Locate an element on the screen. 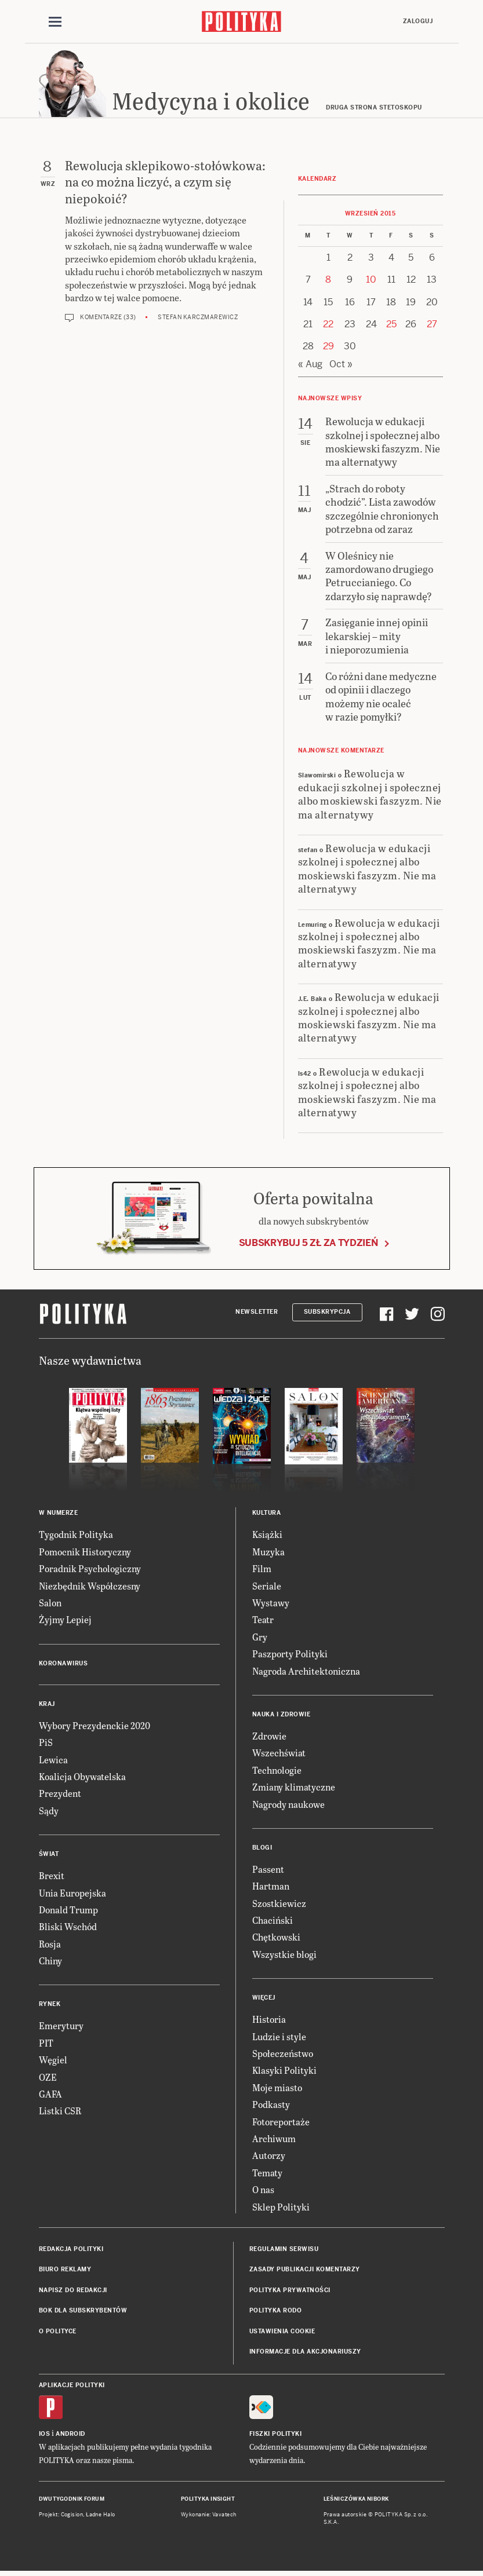 This screenshot has height=2576, width=483. 27 [Posts published on 27 September 2015] is located at coordinates (432, 326).